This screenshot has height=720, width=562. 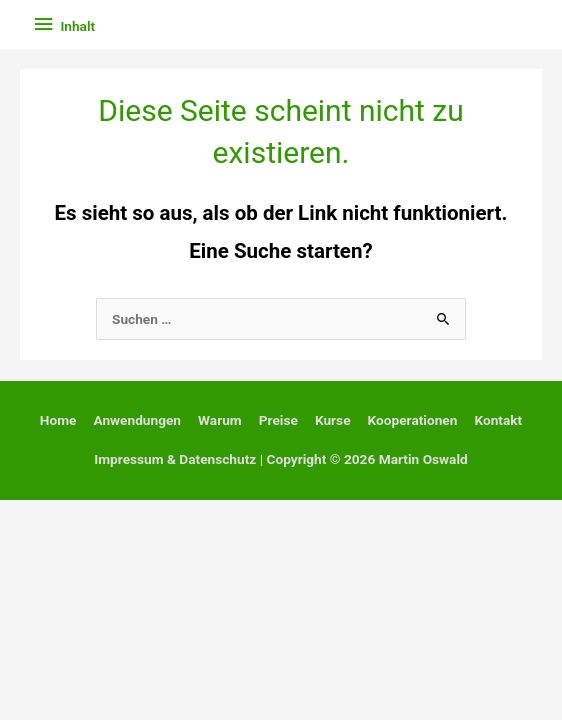 I want to click on Kontakt, so click(x=498, y=420).